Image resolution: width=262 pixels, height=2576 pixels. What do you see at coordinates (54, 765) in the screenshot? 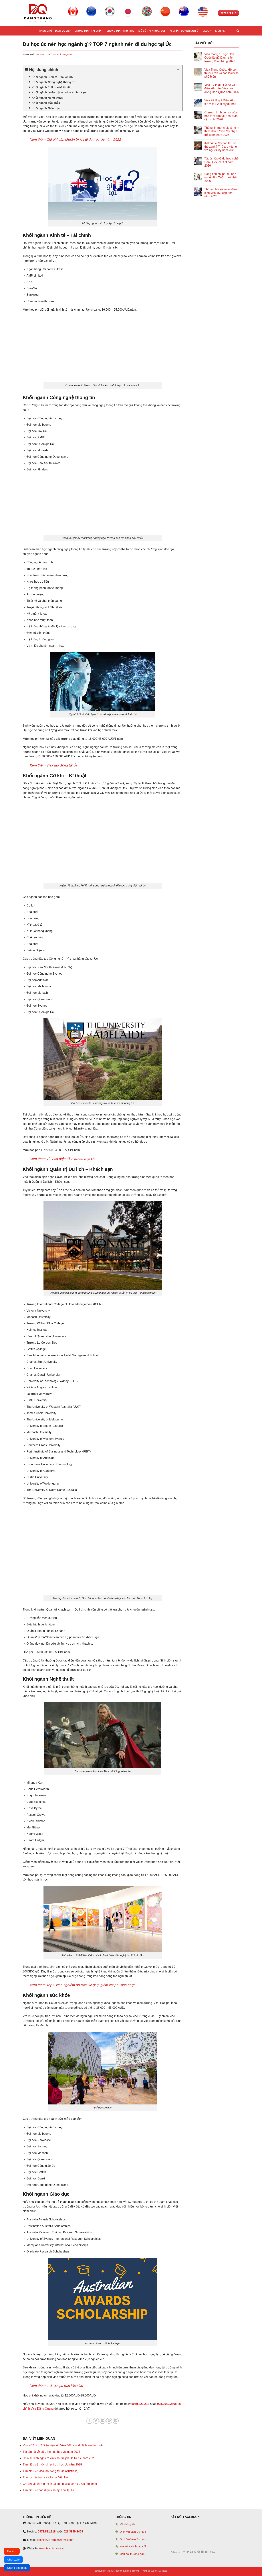
I see `Xem thêm Visa lao động tại Úc` at bounding box center [54, 765].